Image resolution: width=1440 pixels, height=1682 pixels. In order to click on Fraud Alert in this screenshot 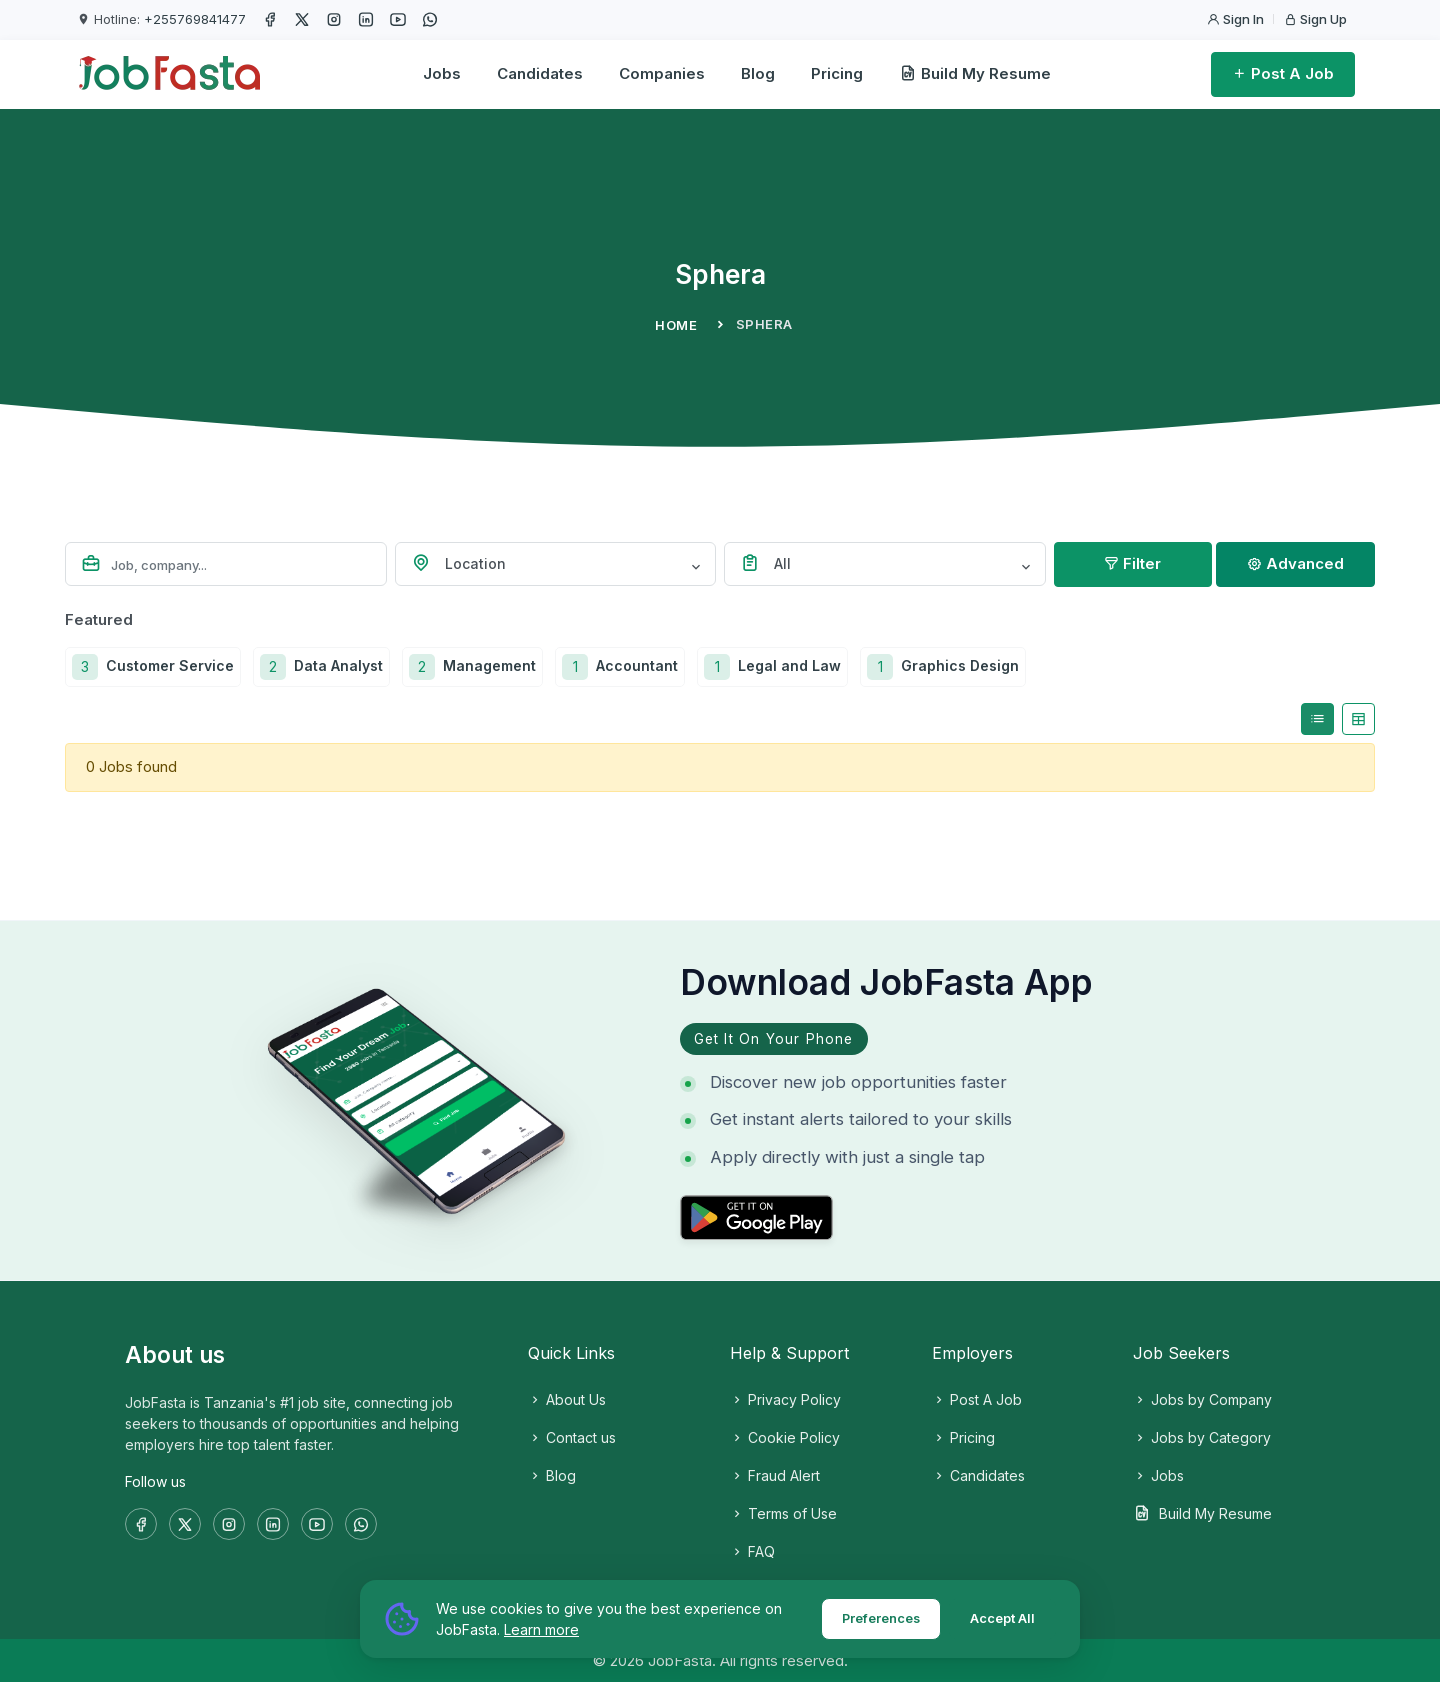, I will do `click(775, 1475)`.